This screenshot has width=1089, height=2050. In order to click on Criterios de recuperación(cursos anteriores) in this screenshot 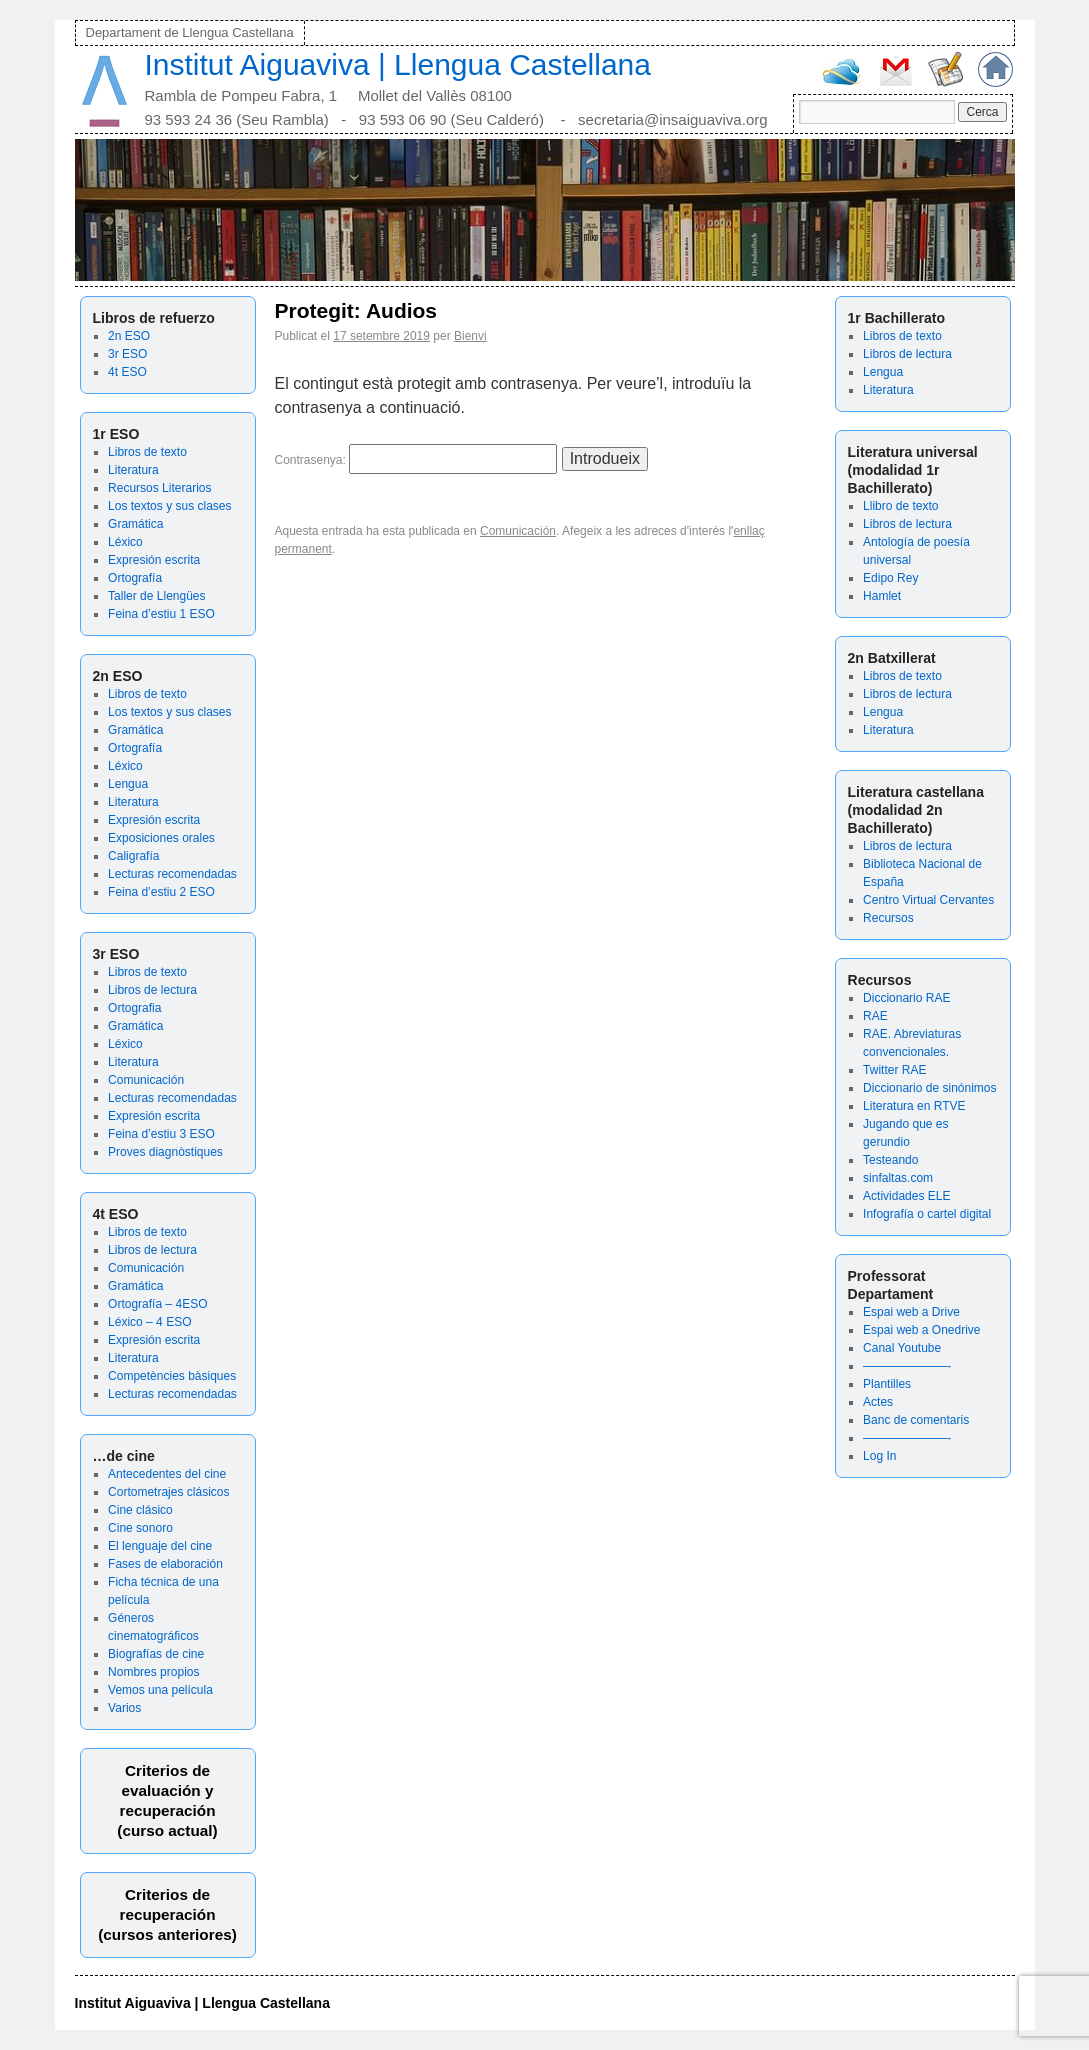, I will do `click(167, 1914)`.